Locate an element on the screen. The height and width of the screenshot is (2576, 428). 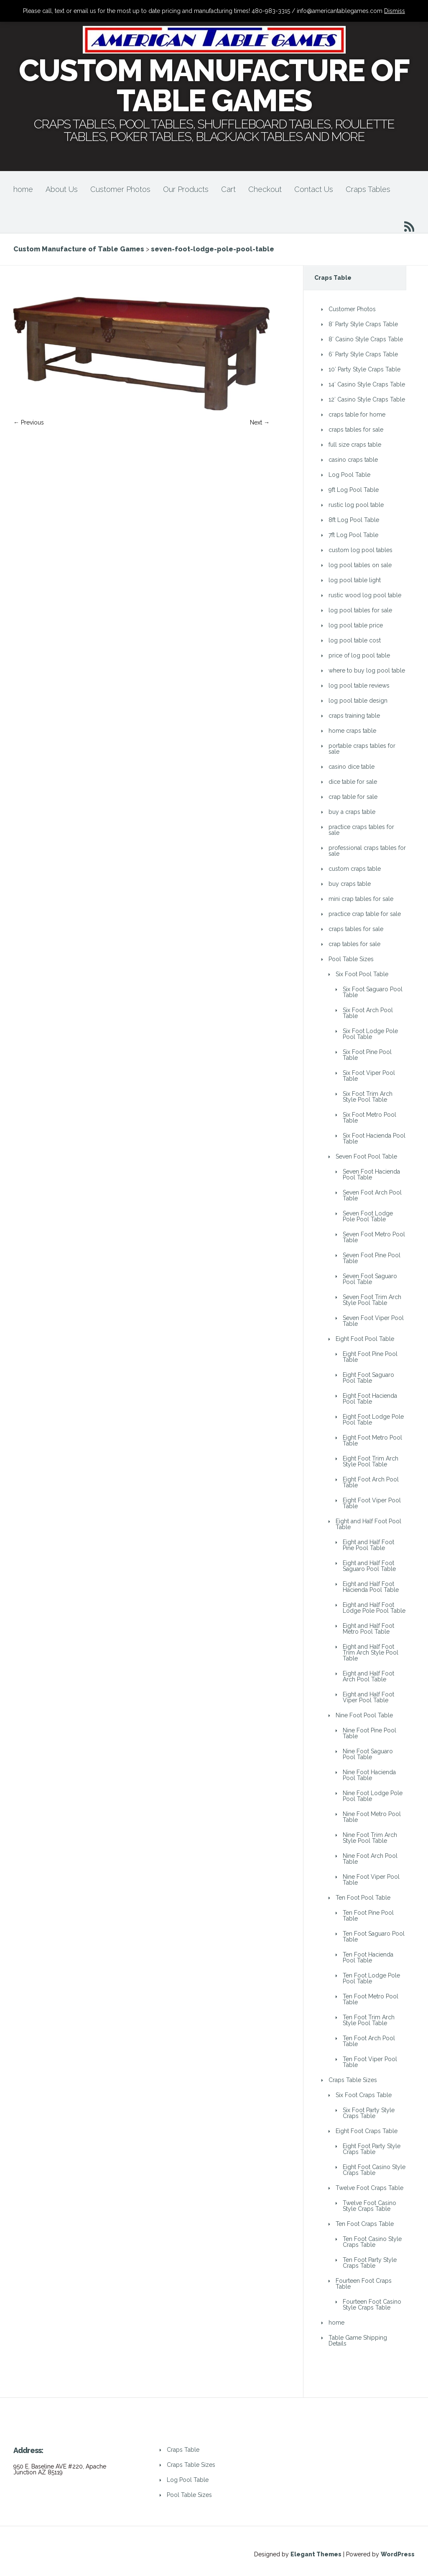
Ten Foot Party Style Craps Table is located at coordinates (370, 2262).